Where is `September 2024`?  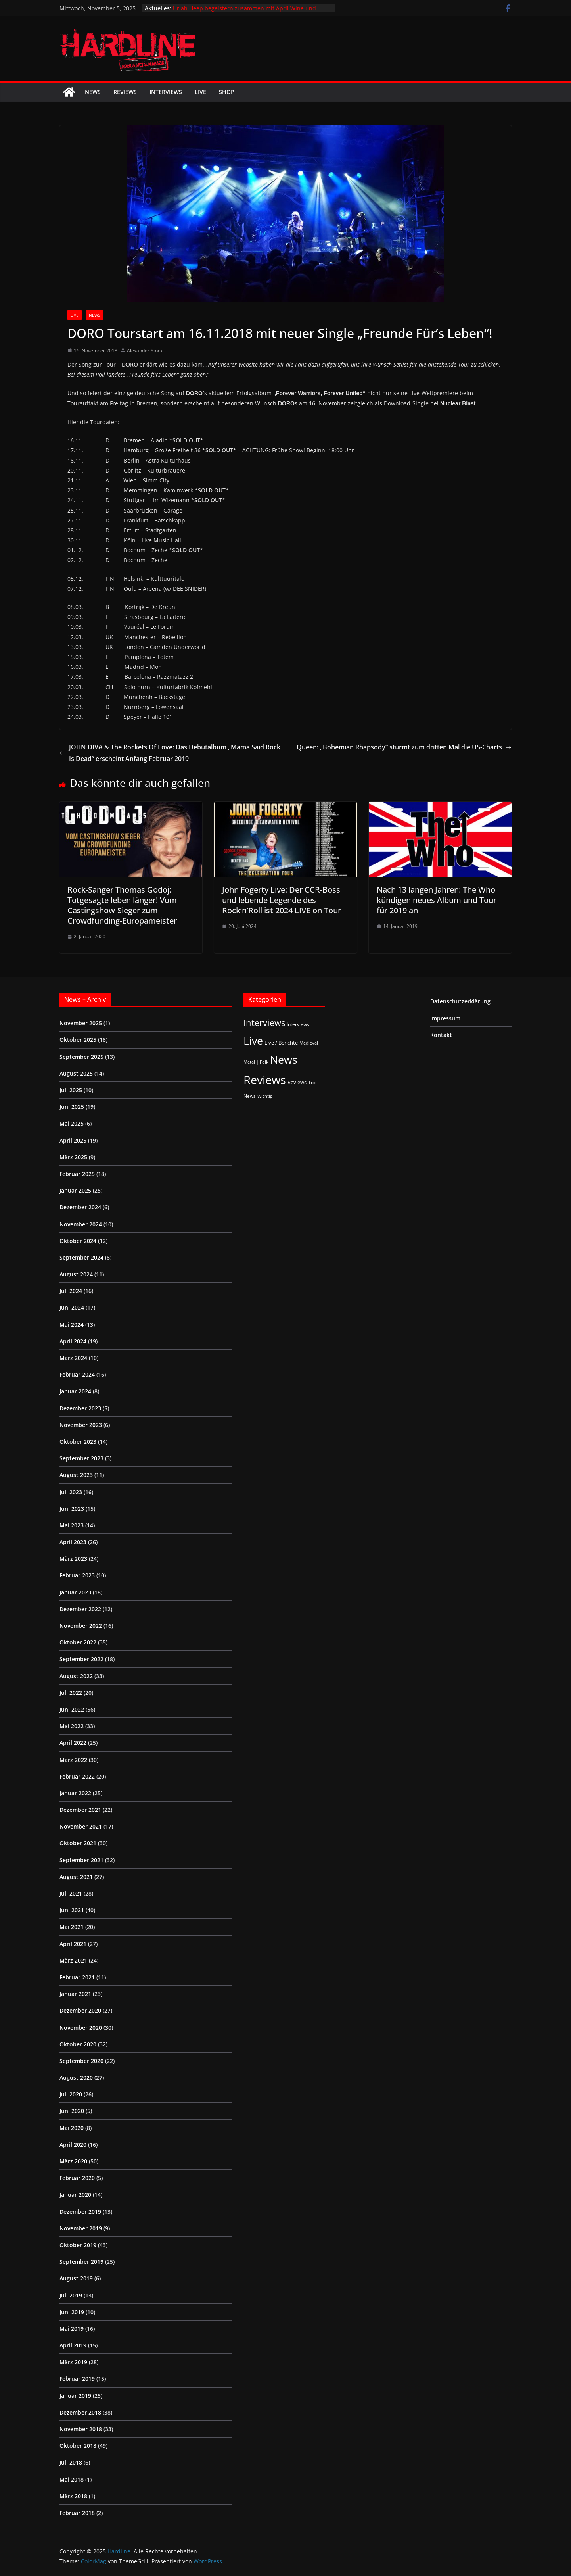
September 2024 is located at coordinates (81, 1257).